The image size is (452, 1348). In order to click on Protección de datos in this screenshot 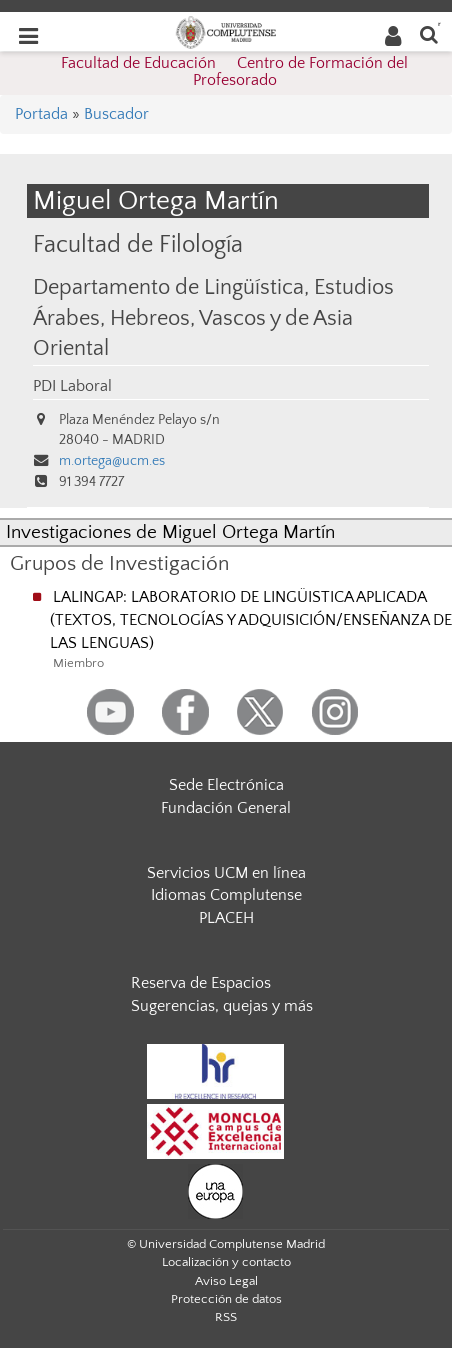, I will do `click(226, 1299)`.